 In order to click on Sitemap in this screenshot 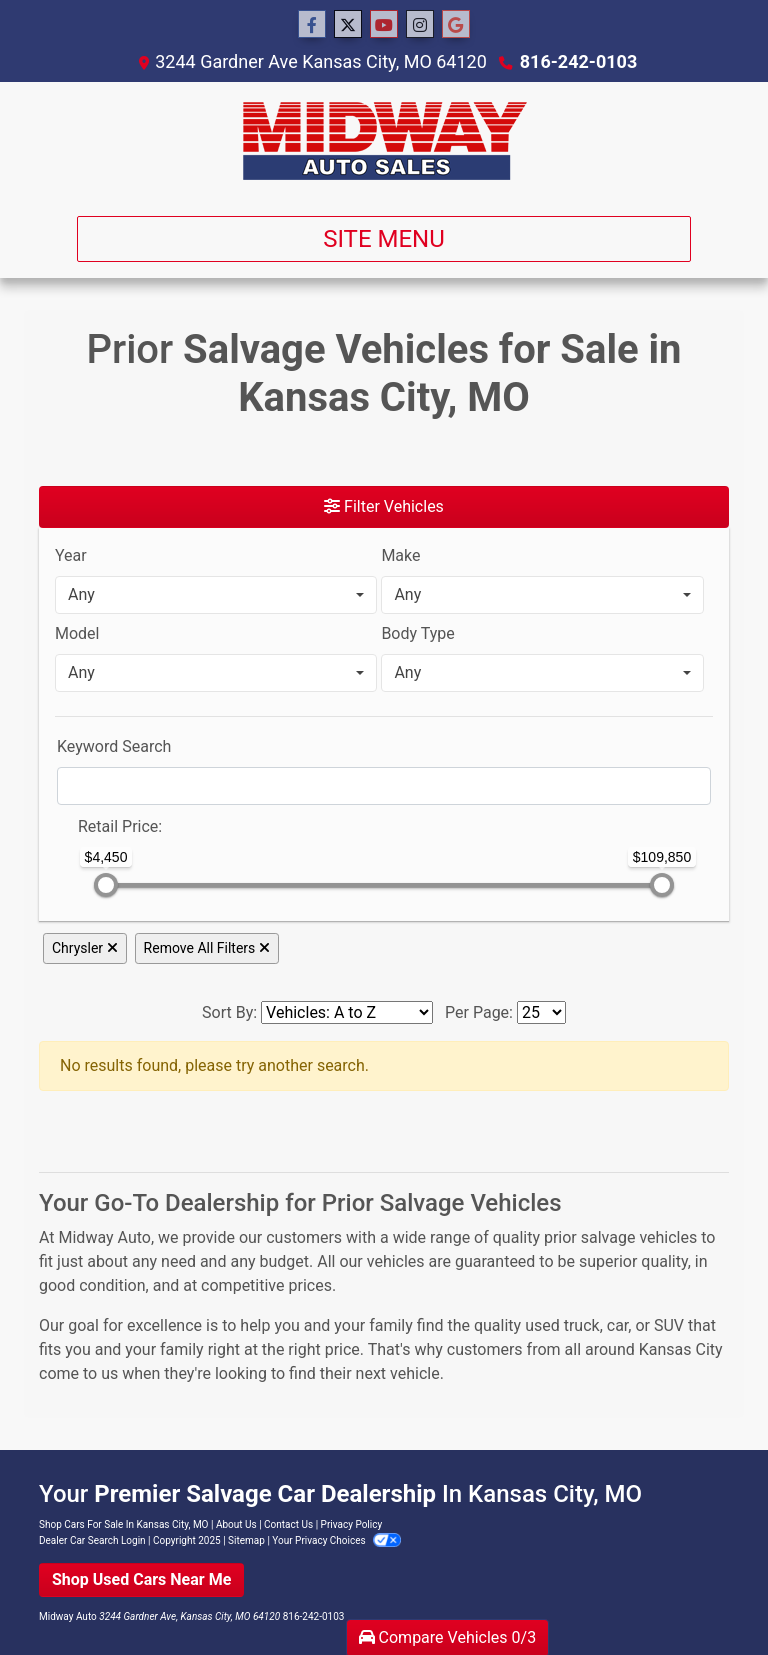, I will do `click(246, 1540)`.